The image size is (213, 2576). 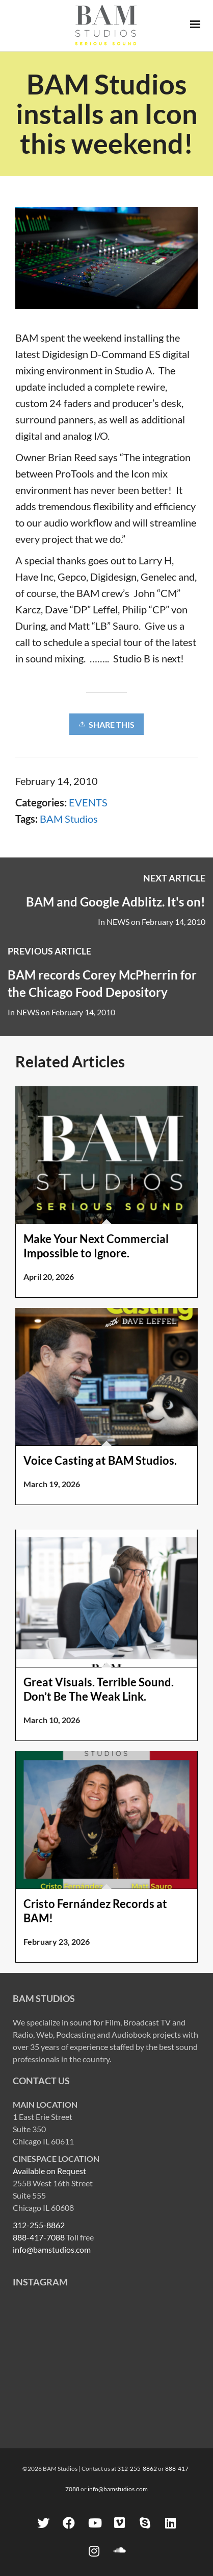 What do you see at coordinates (115, 901) in the screenshot?
I see `BAM and Google Adblitz. It's on!` at bounding box center [115, 901].